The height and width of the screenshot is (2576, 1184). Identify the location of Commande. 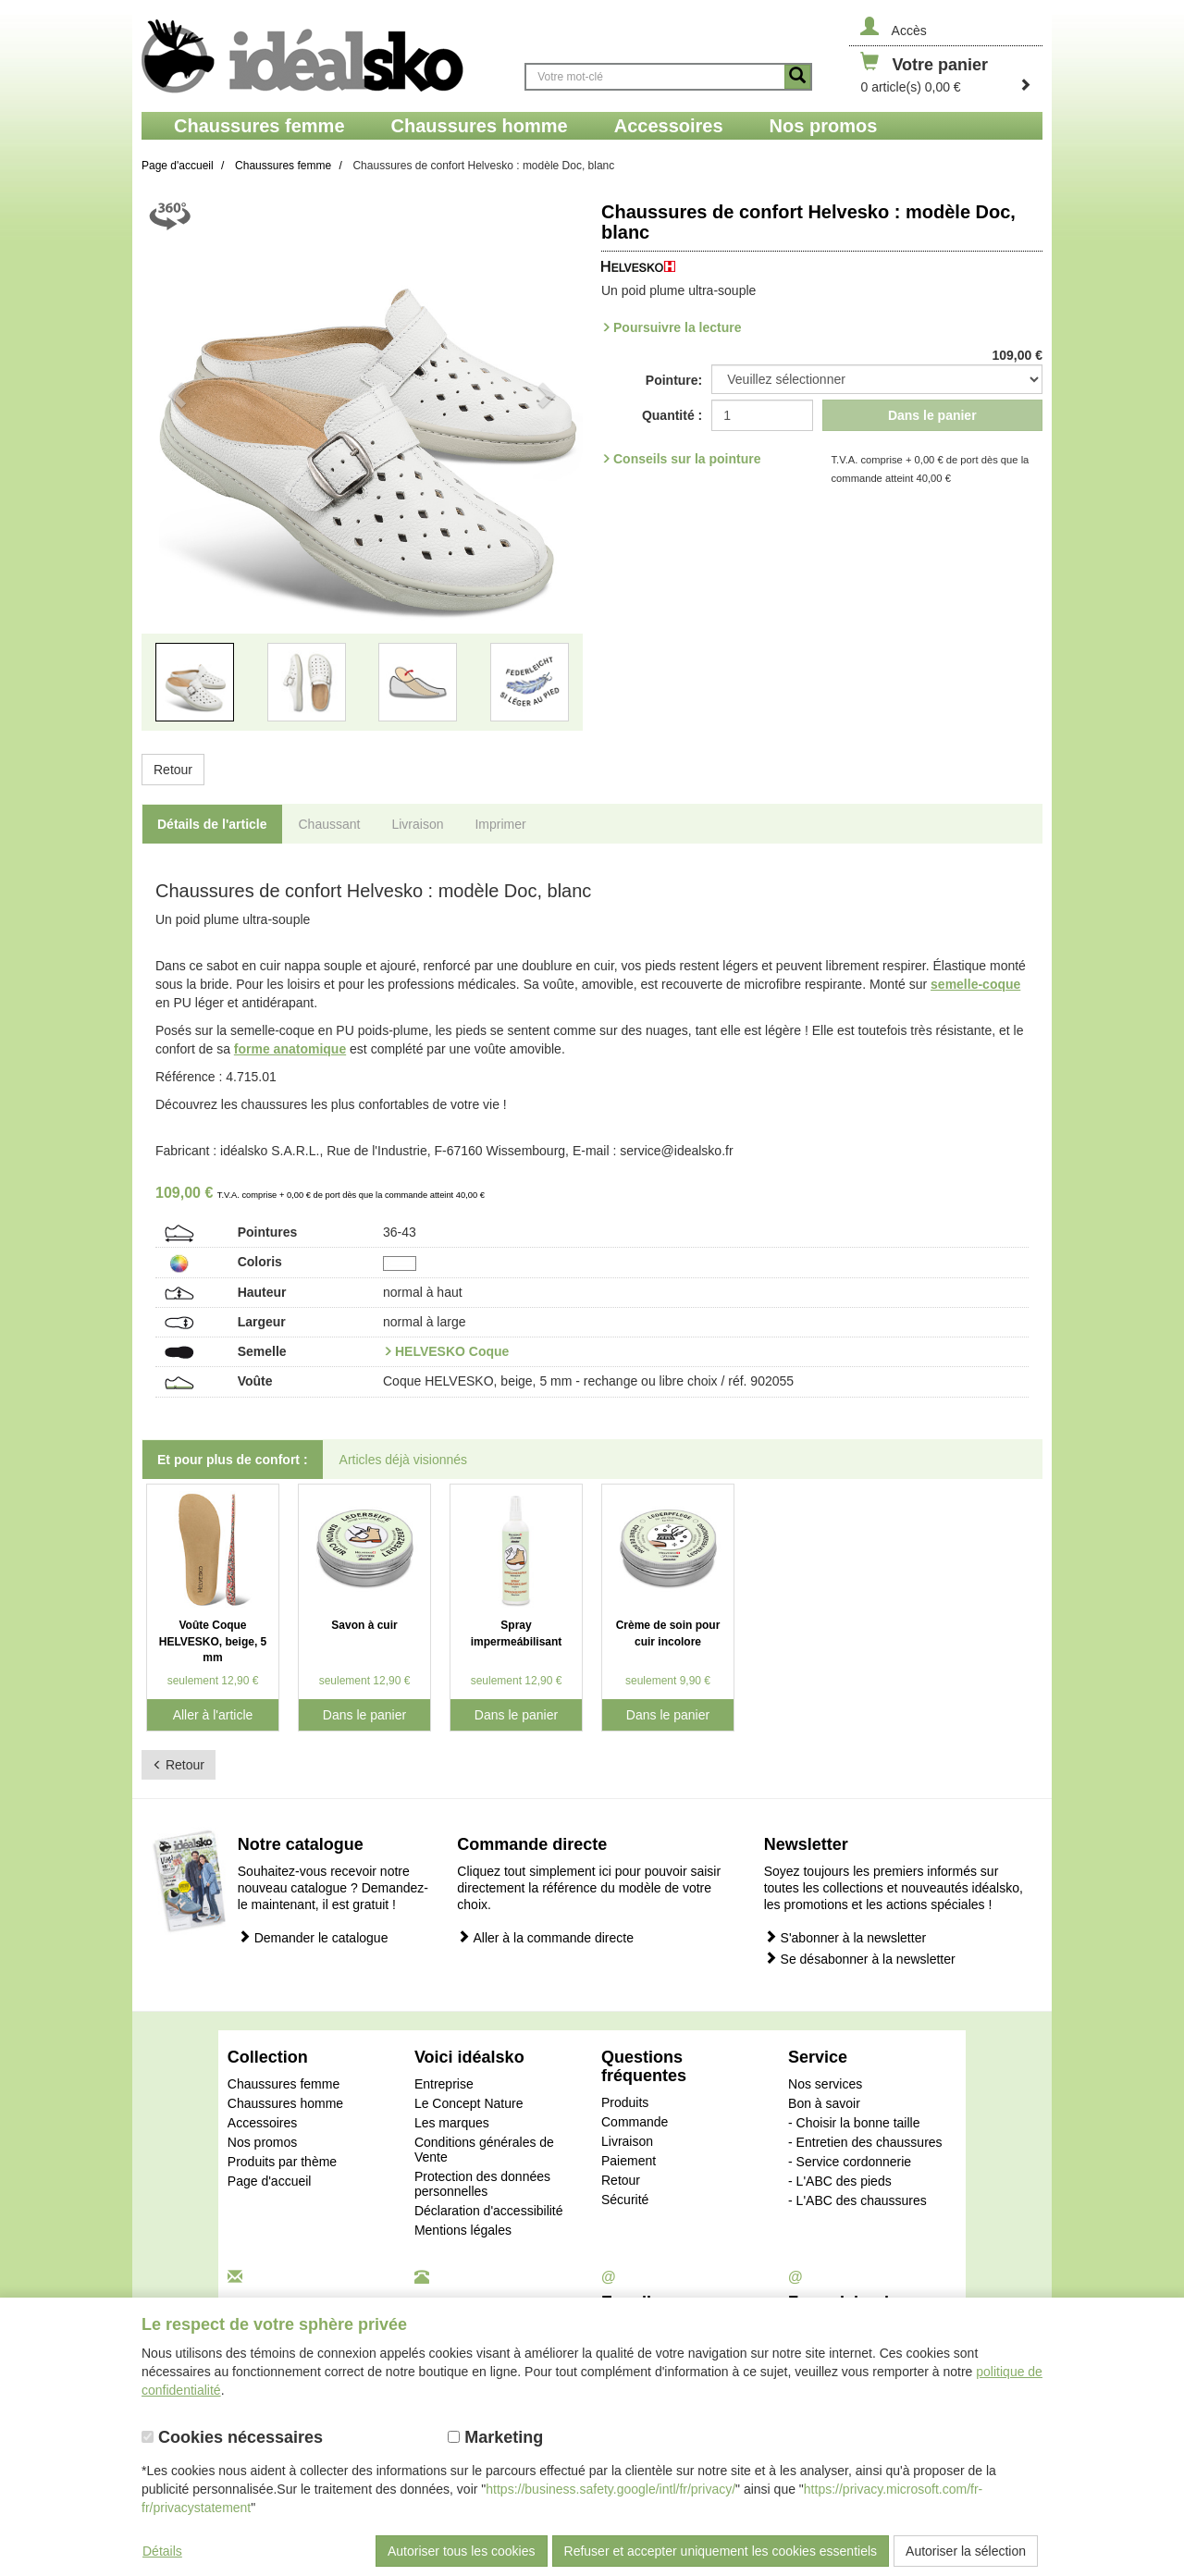
(634, 2121).